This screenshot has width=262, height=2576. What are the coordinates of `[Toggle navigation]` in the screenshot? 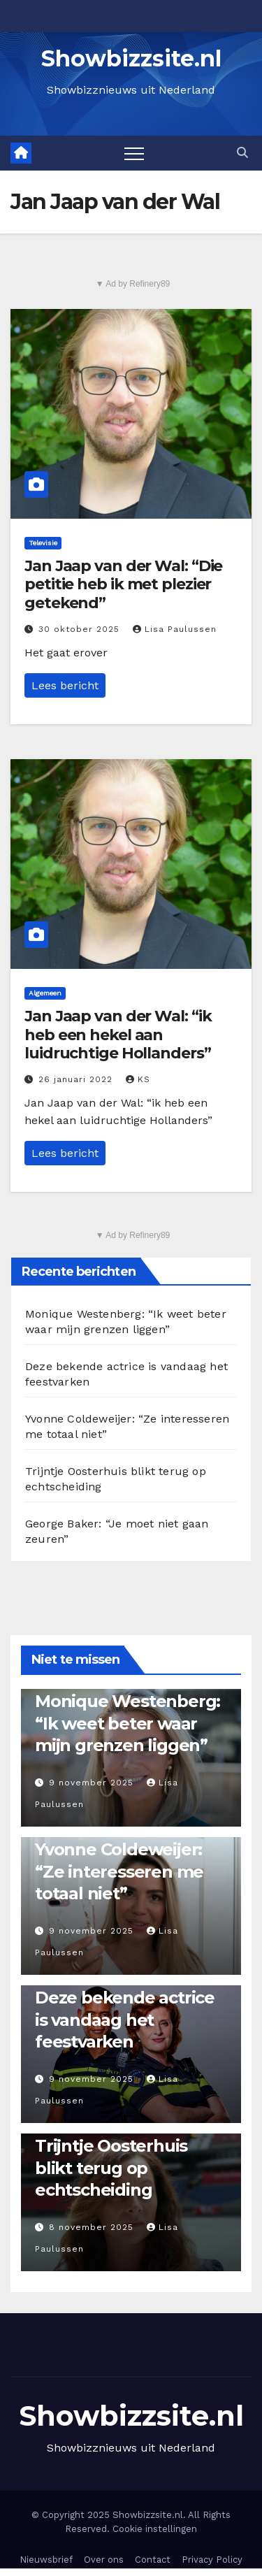 It's located at (134, 153).